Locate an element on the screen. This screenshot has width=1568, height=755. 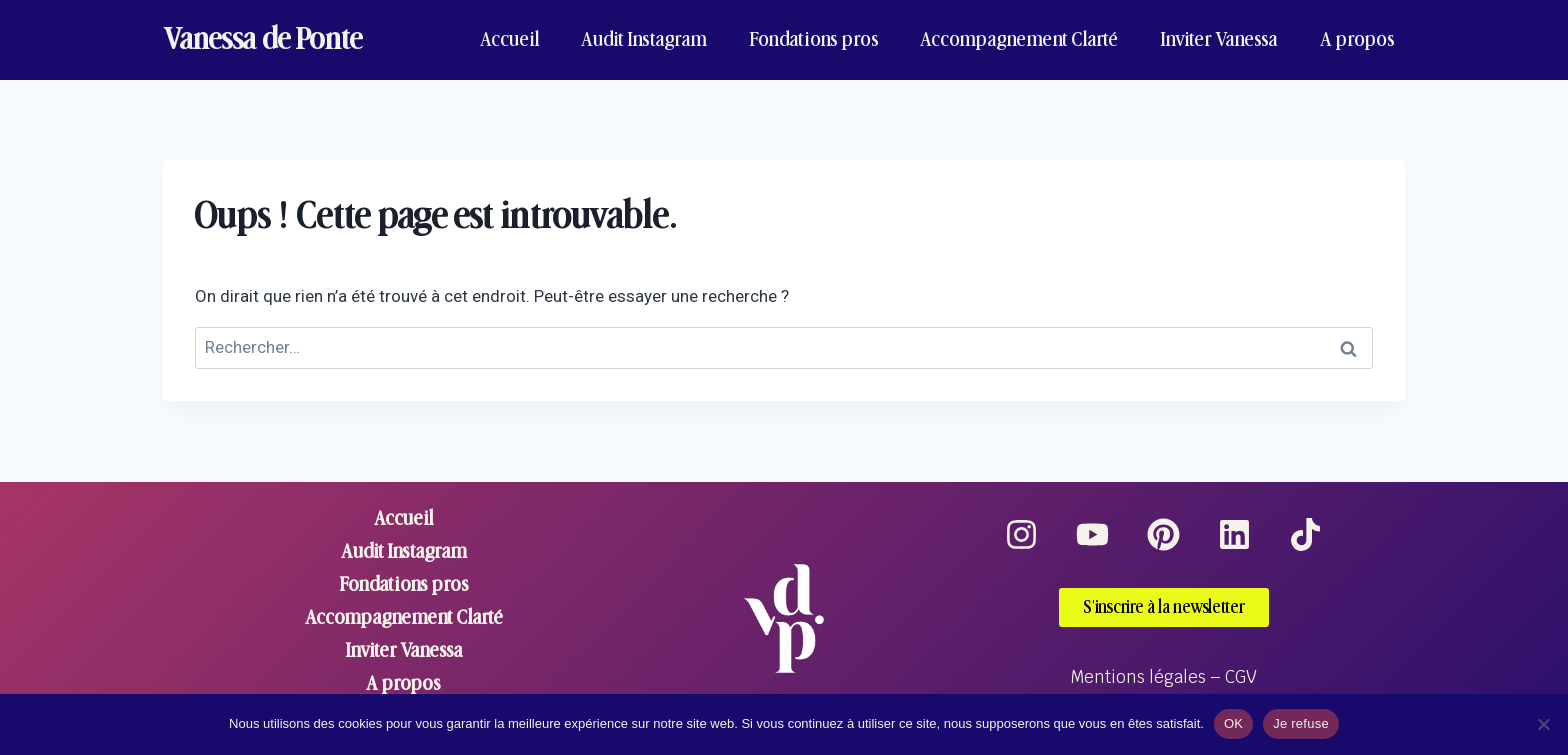
Audit Instagram is located at coordinates (644, 39).